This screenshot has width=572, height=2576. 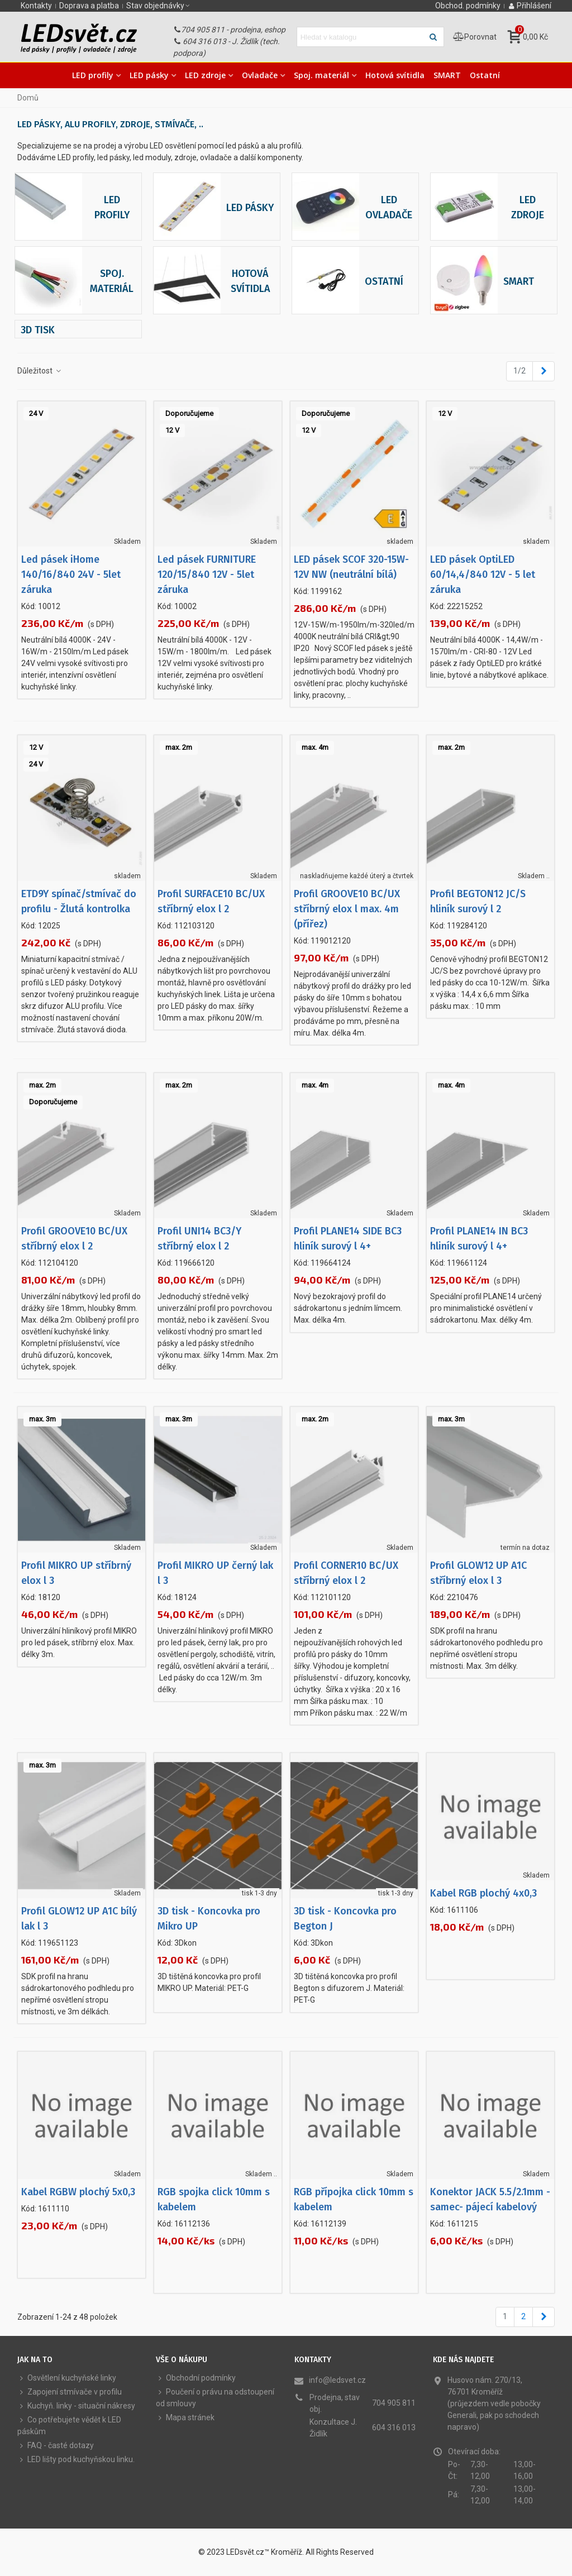 What do you see at coordinates (347, 909) in the screenshot?
I see `Profil GROOVE10 BC/UX stříbrný elox l max. 4m (přířez)` at bounding box center [347, 909].